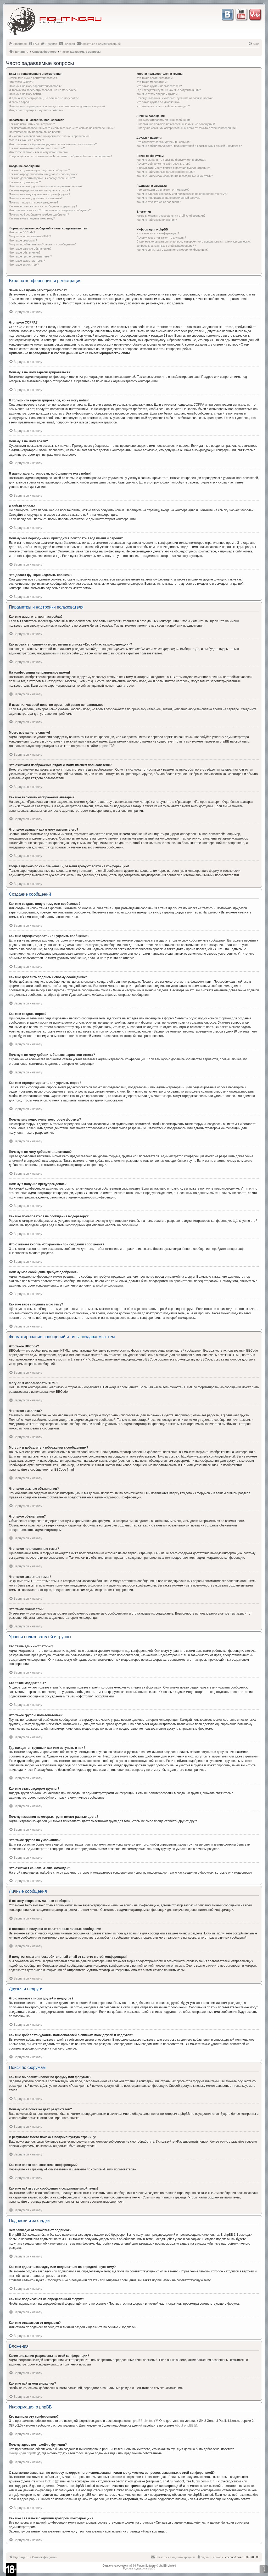 Image resolution: width=268 pixels, height=2576 pixels. Describe the element at coordinates (152, 81) in the screenshot. I see `Кто такие модераторы?` at that location.